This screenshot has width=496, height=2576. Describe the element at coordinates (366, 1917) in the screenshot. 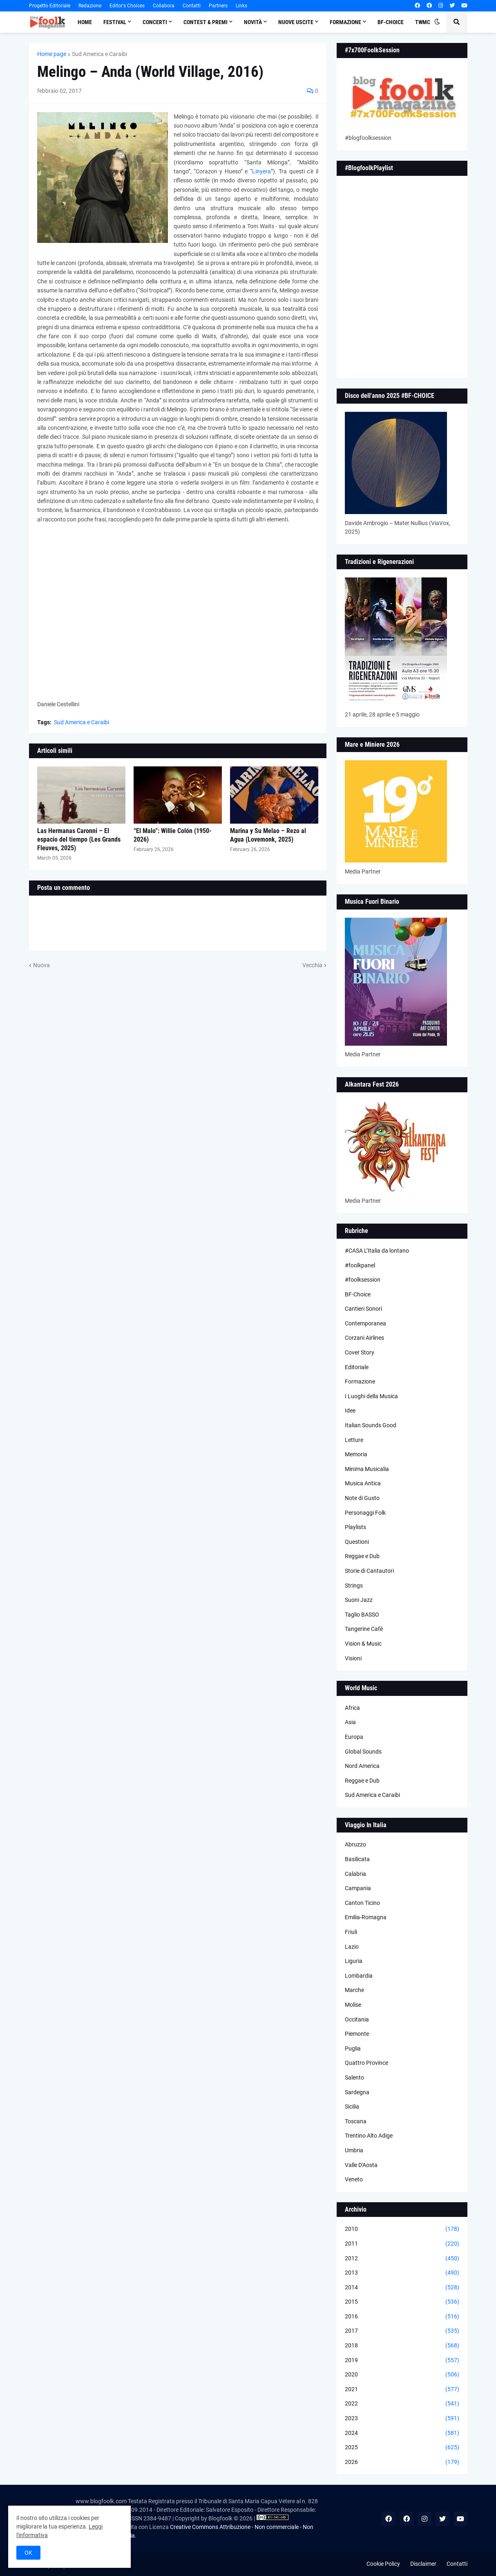

I see `Emilia-Romagna` at that location.